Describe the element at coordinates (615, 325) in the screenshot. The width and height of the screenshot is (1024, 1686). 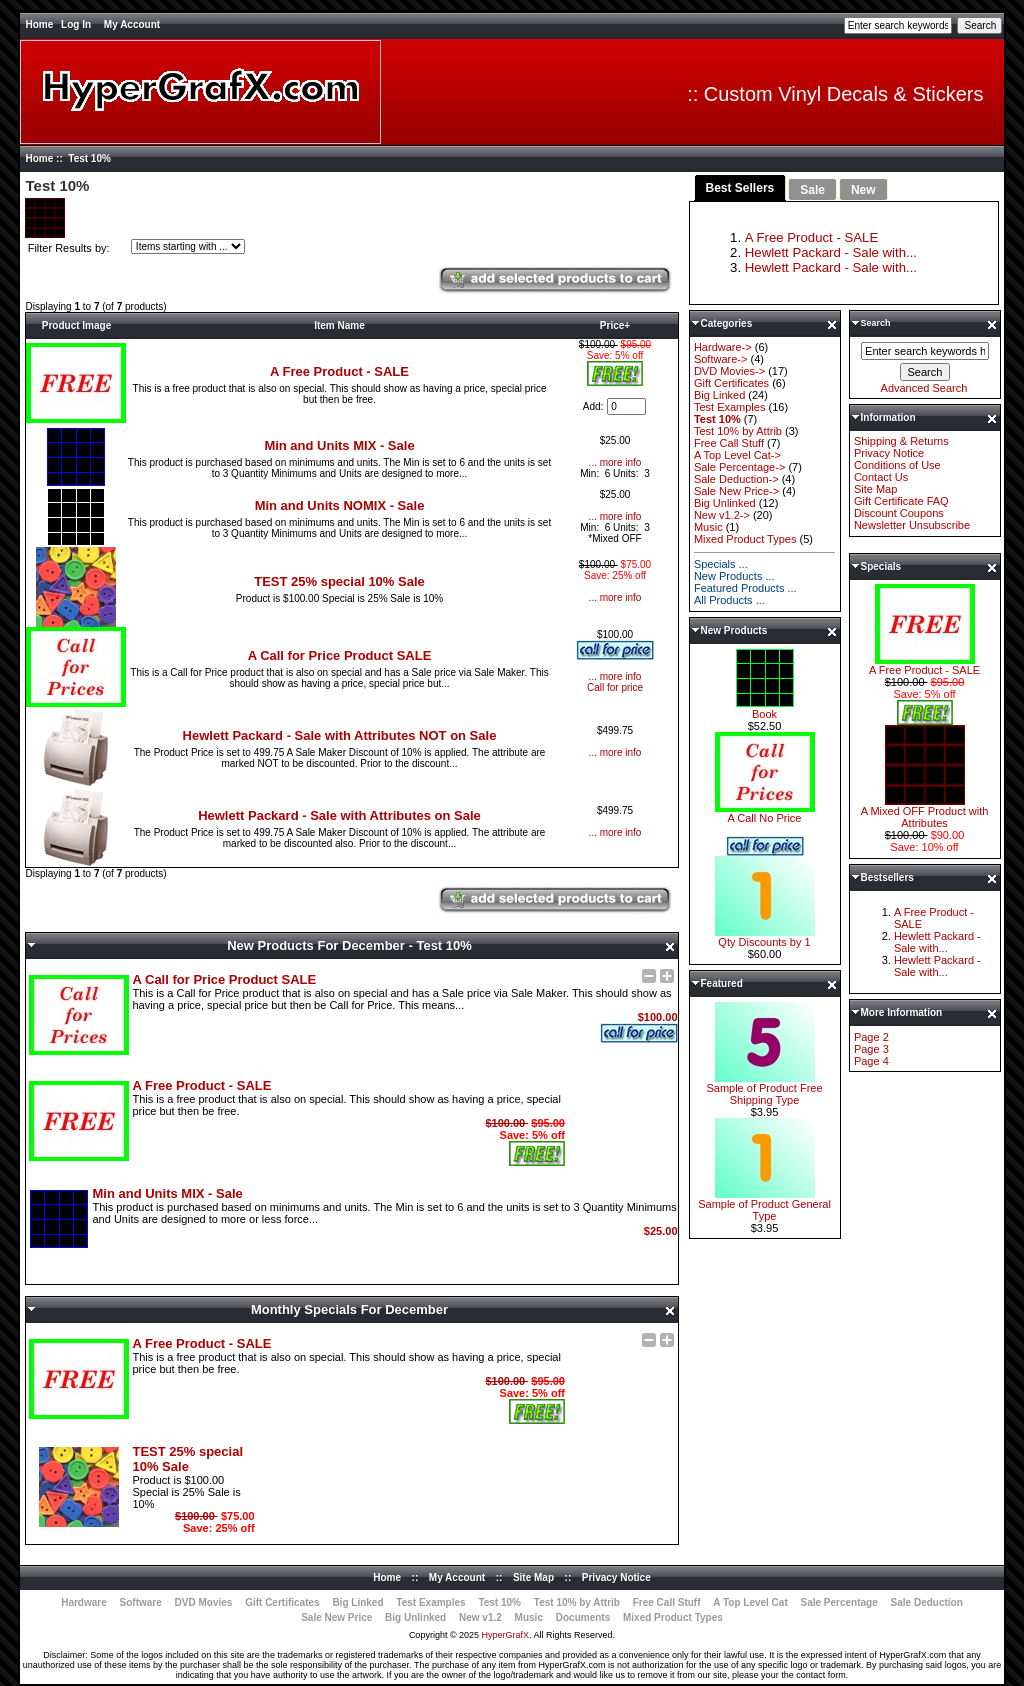
I see `Price+` at that location.